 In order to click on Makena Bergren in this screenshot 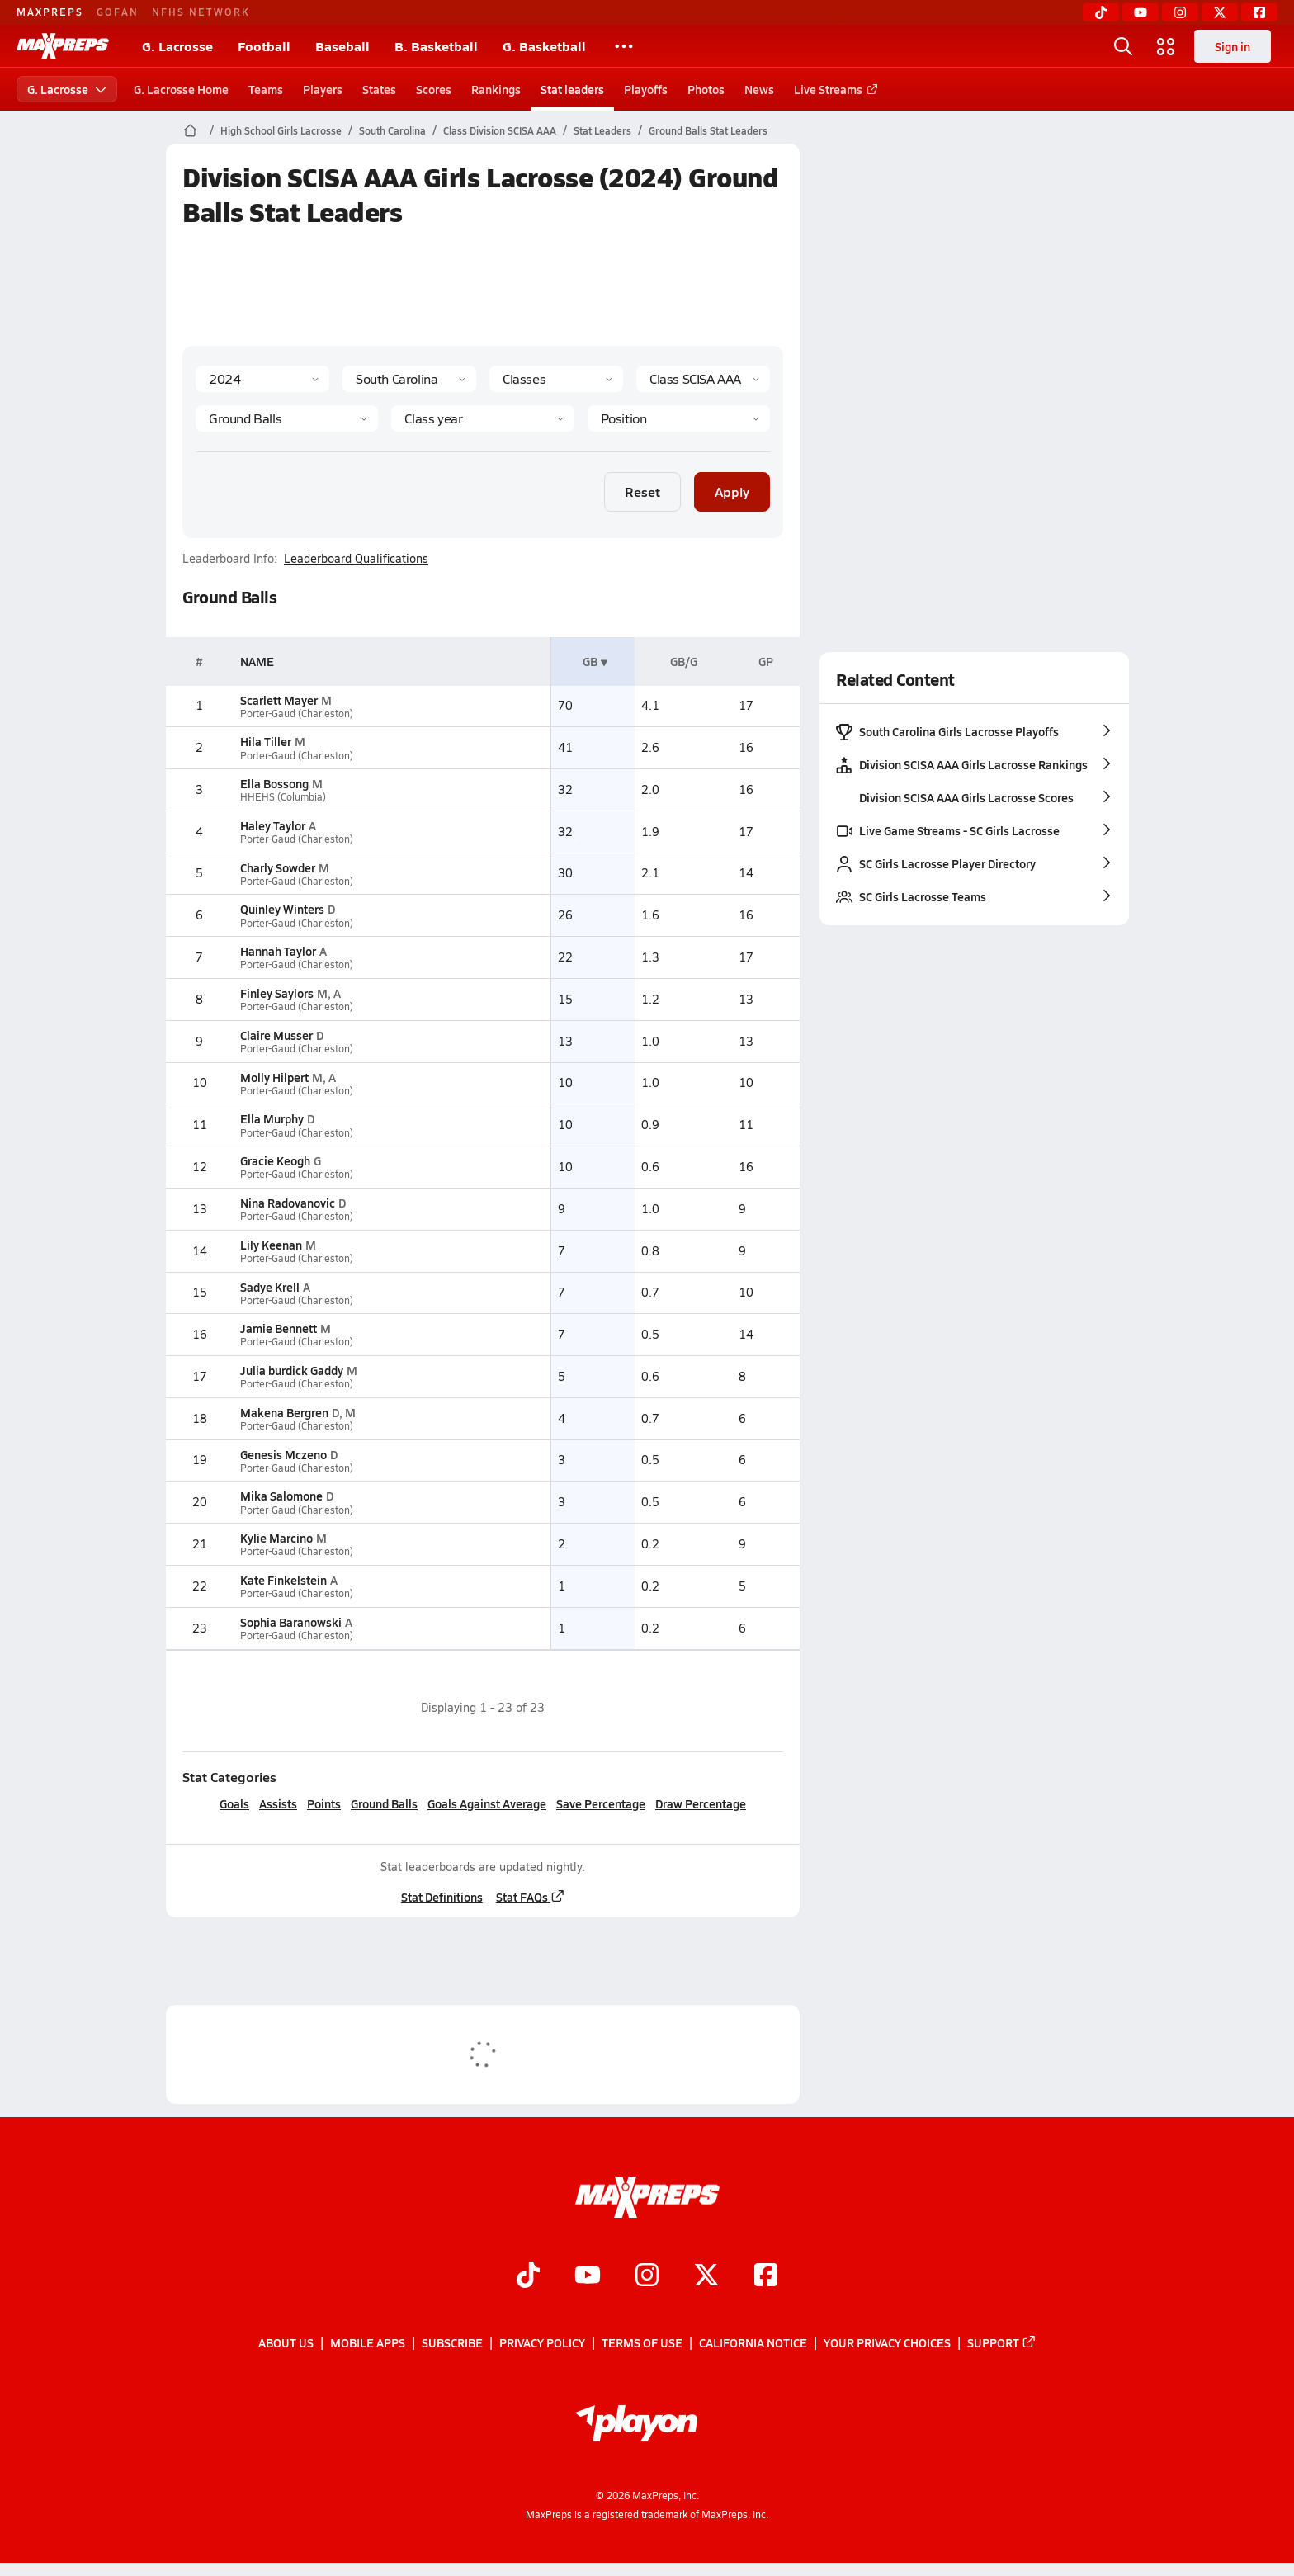, I will do `click(283, 1412)`.